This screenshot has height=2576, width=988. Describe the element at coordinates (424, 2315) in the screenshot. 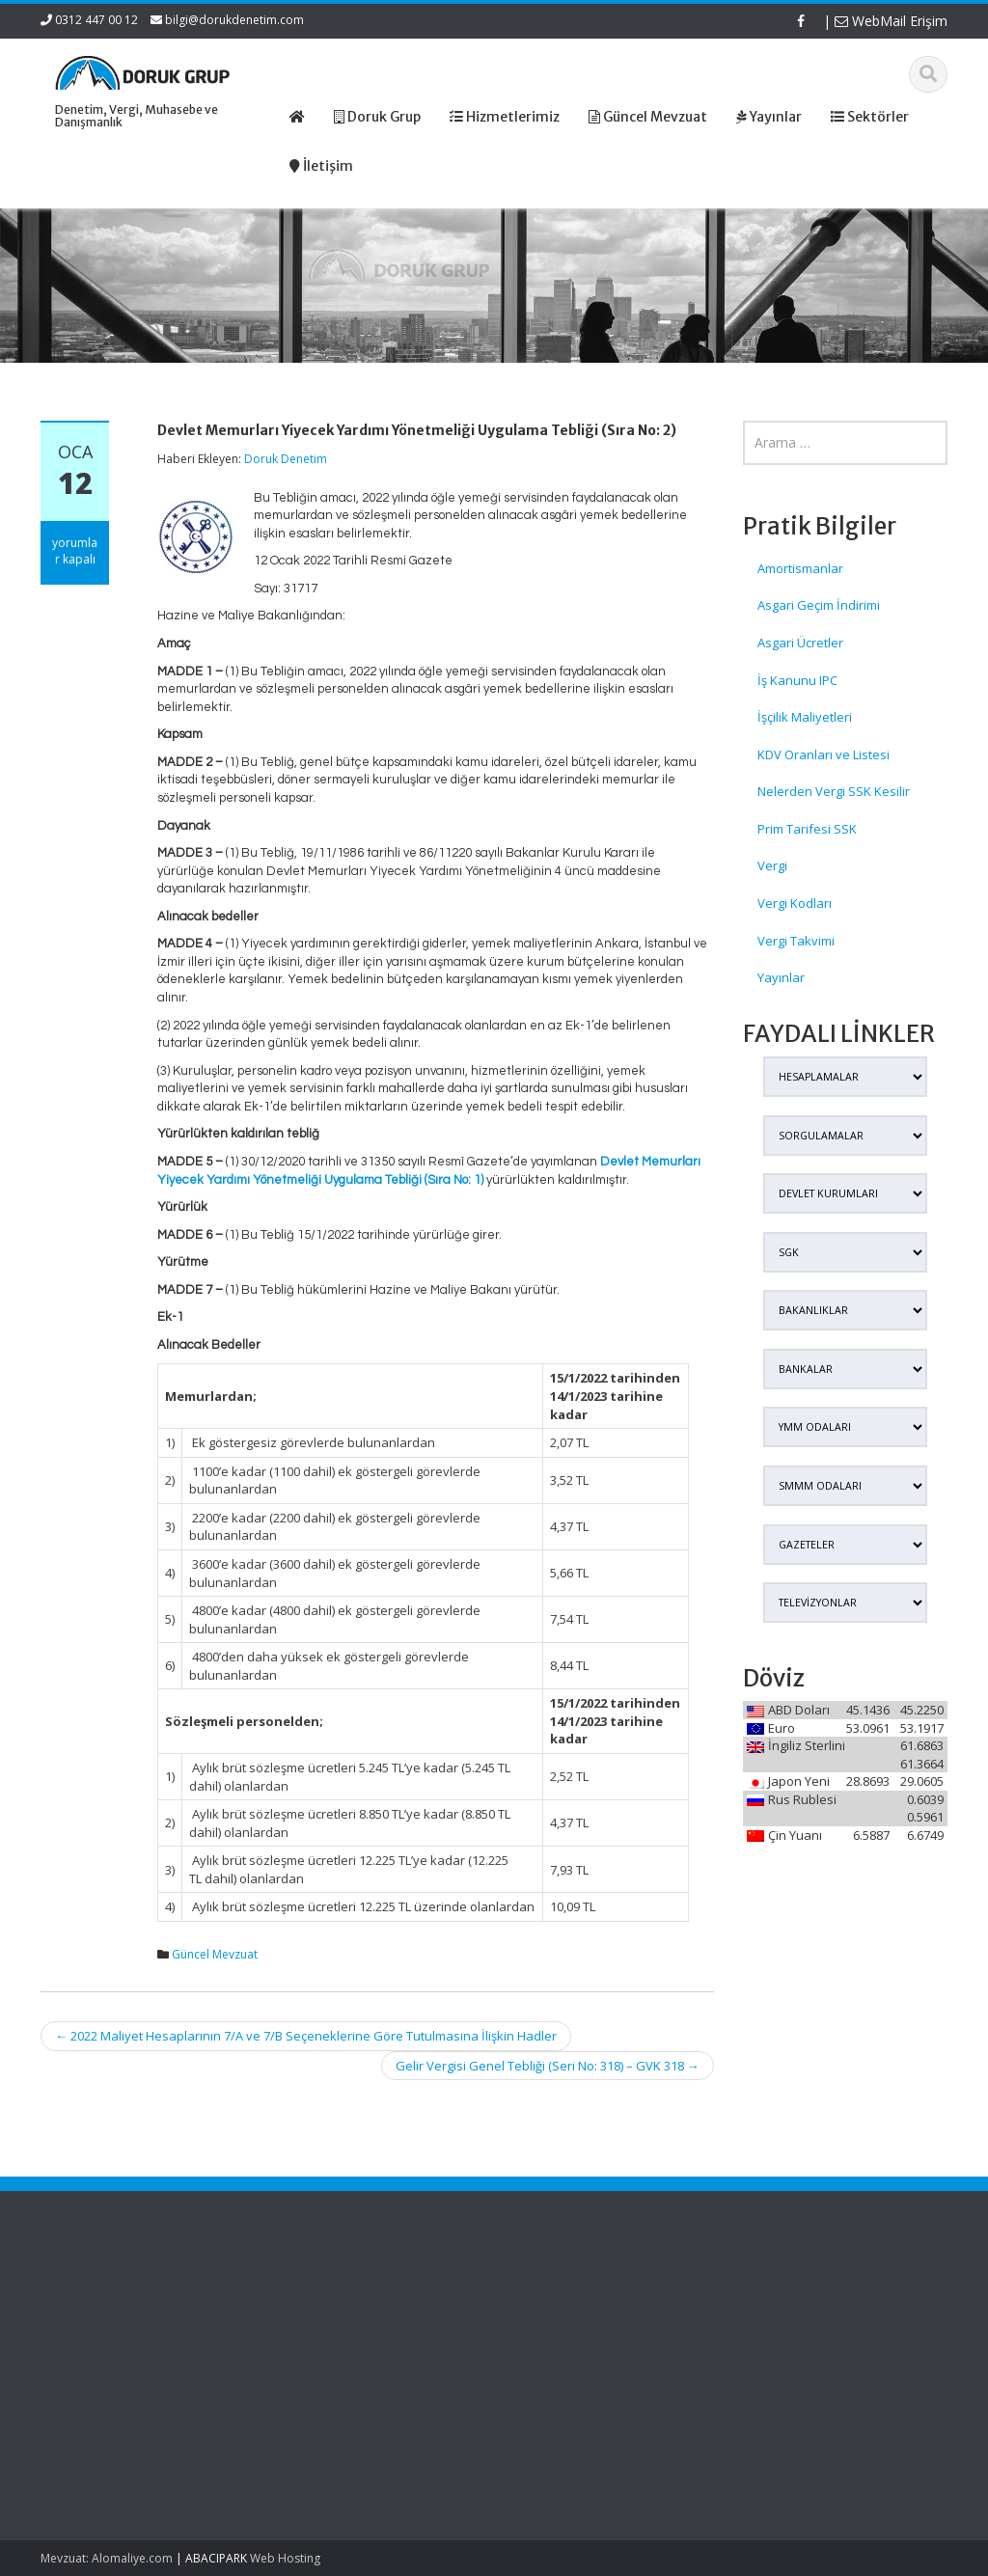

I see `Hakkımızda` at that location.